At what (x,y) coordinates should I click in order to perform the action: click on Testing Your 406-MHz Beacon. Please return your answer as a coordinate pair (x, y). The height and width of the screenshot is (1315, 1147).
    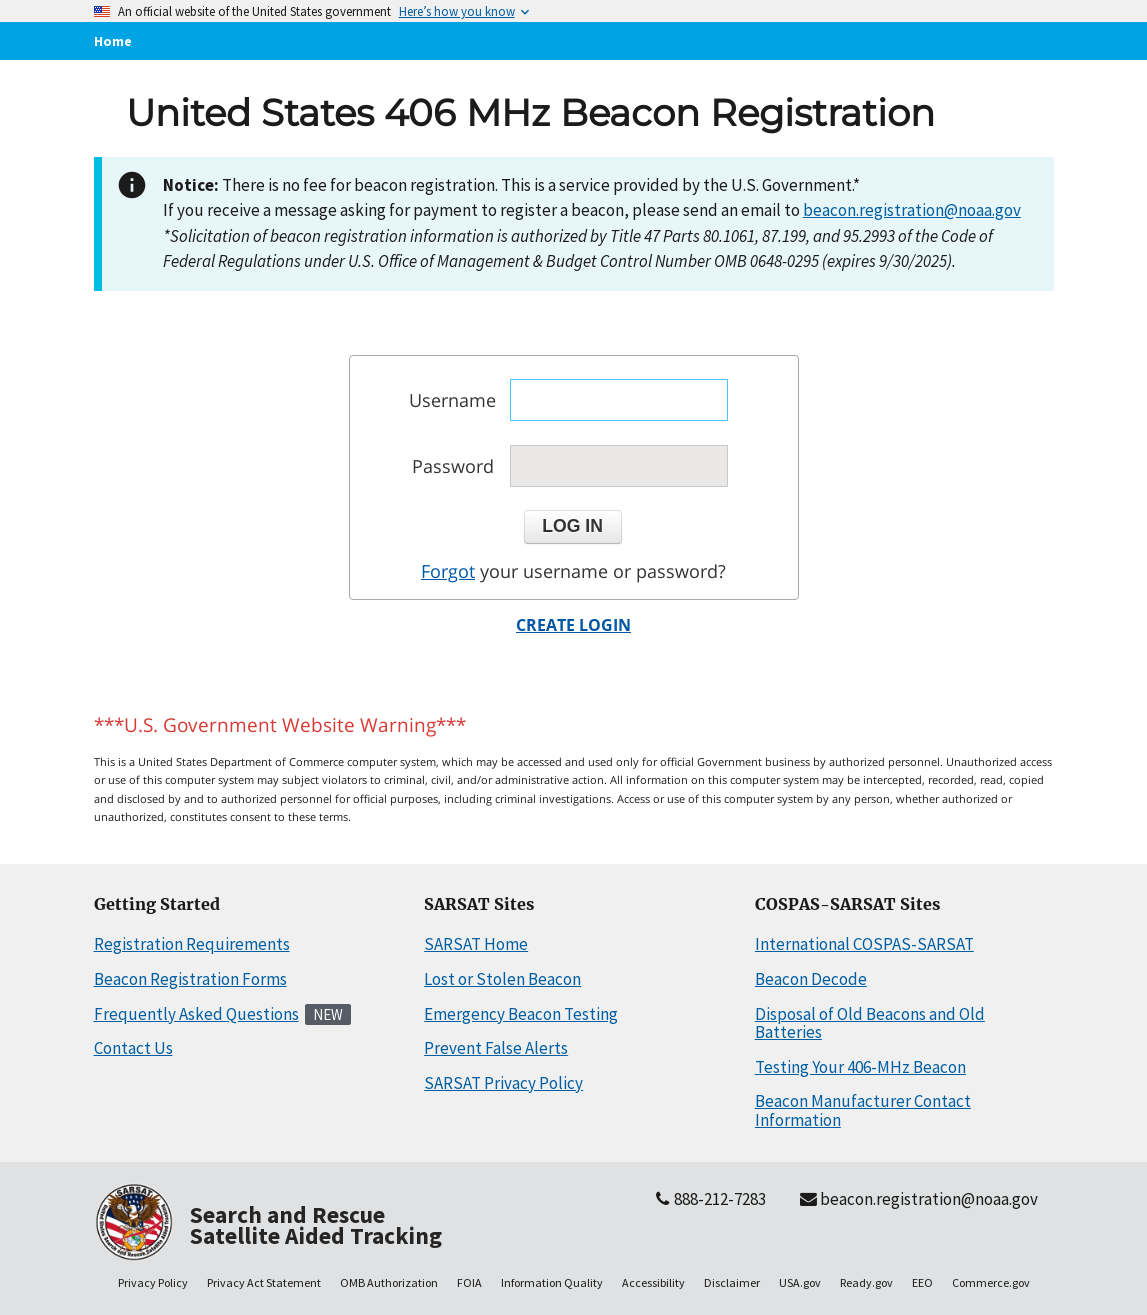
    Looking at the image, I should click on (860, 1067).